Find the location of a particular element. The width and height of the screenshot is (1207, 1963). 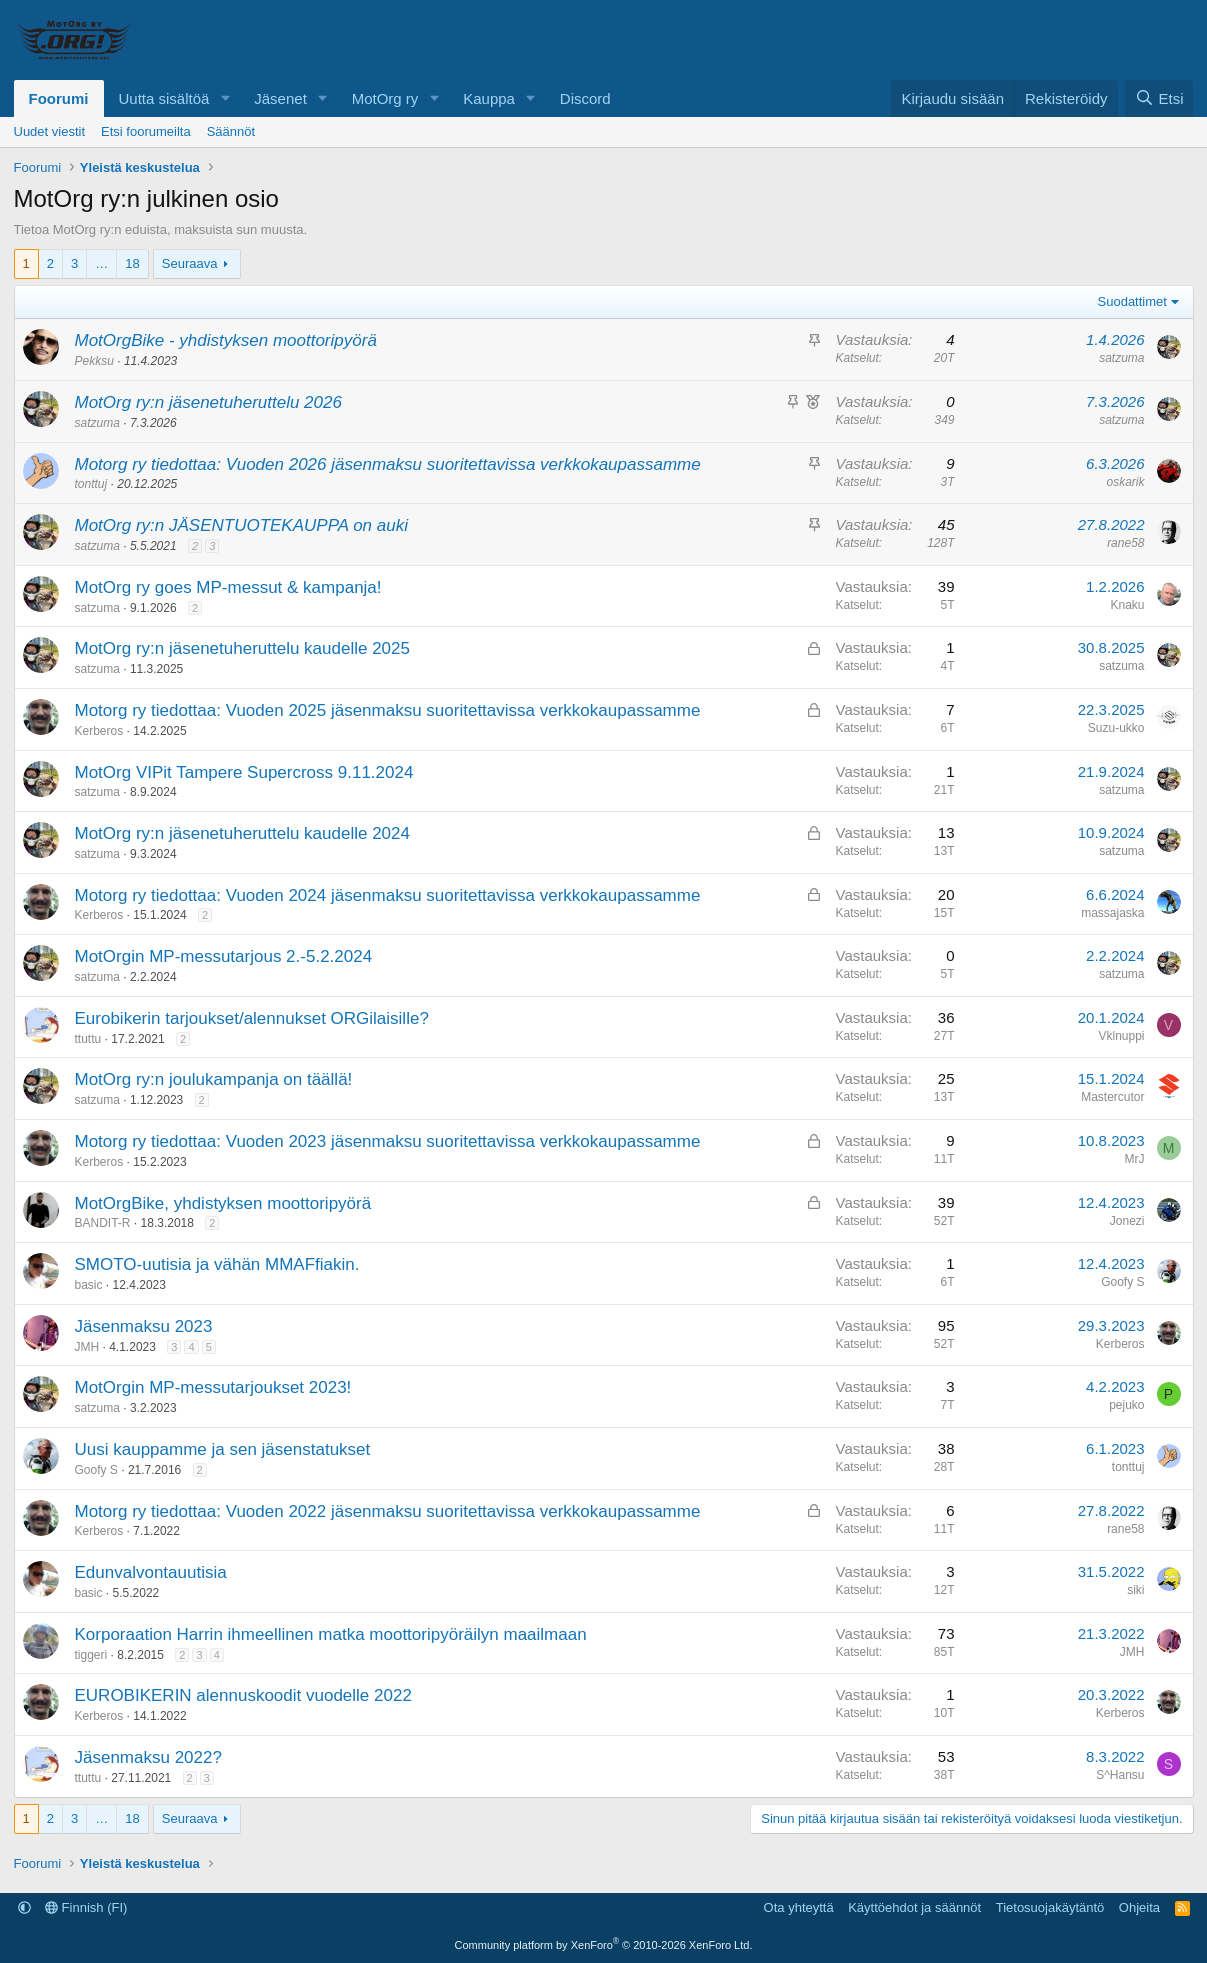

MotOrgBike, yhdistyksen moottoripyörä is located at coordinates (223, 1203).